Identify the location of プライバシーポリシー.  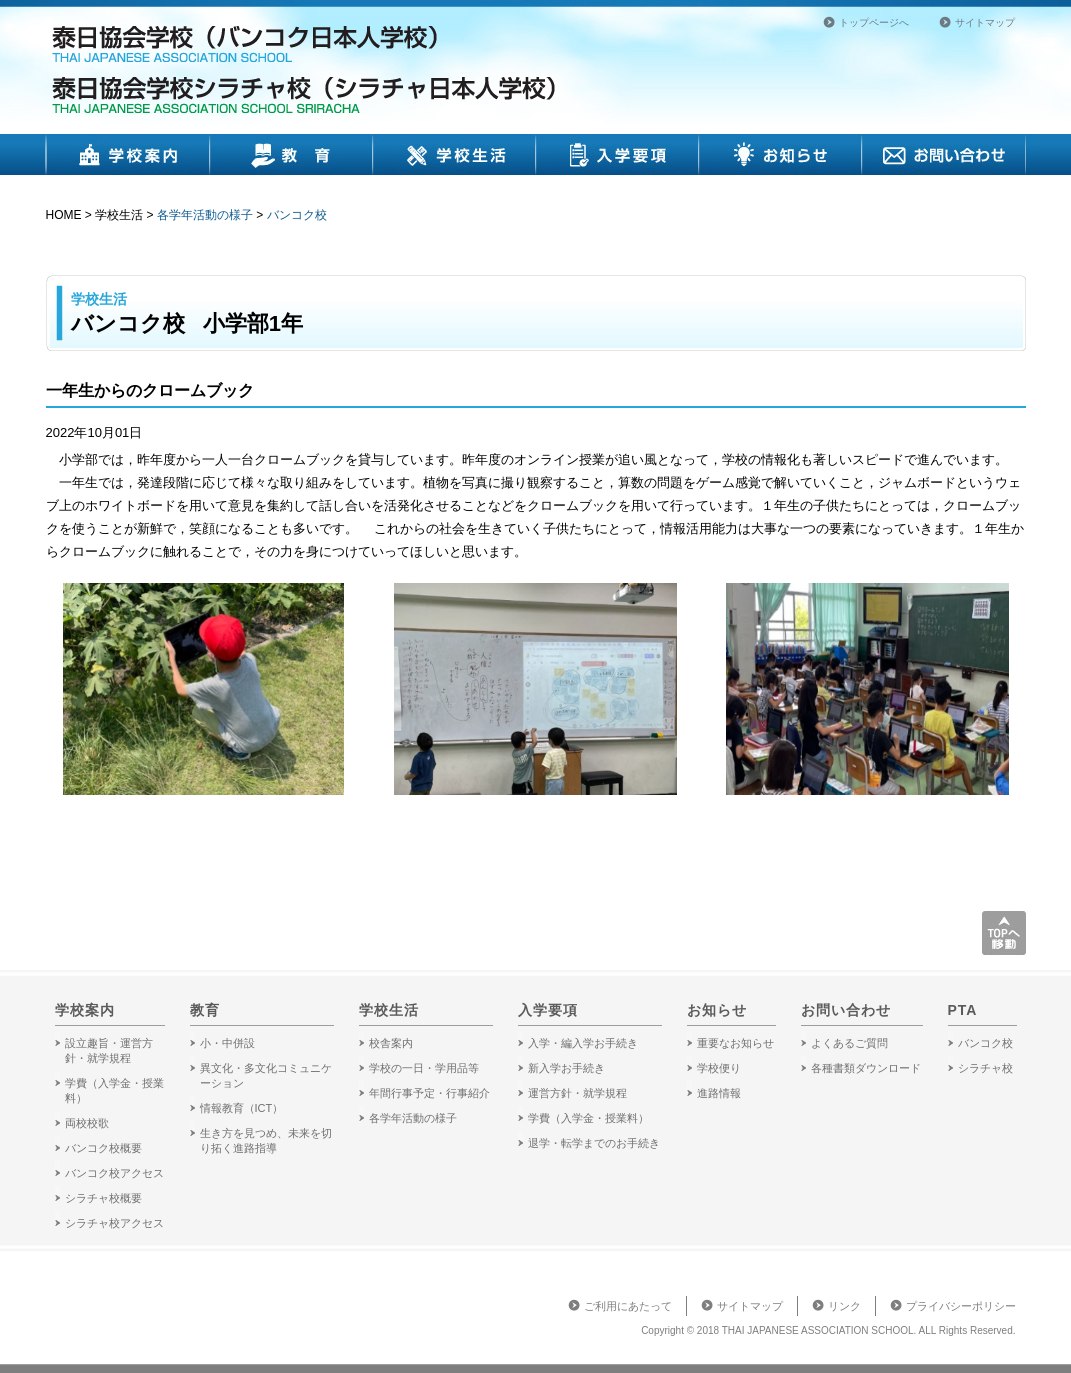
(961, 1306).